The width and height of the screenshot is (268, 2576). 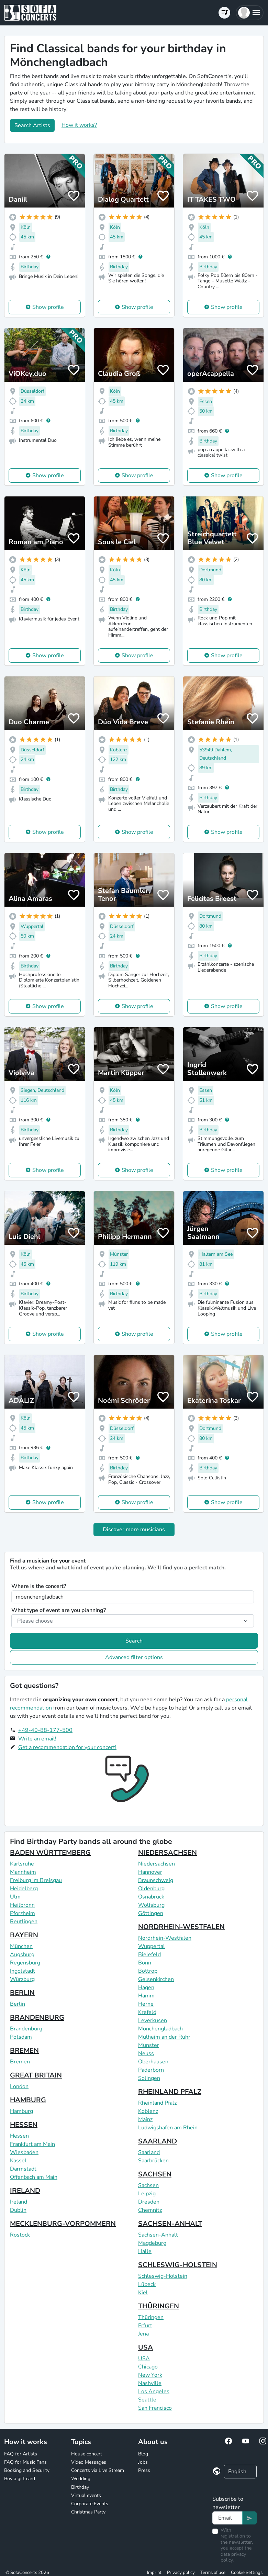 I want to click on Rheinland Pfalz, so click(x=157, y=2103).